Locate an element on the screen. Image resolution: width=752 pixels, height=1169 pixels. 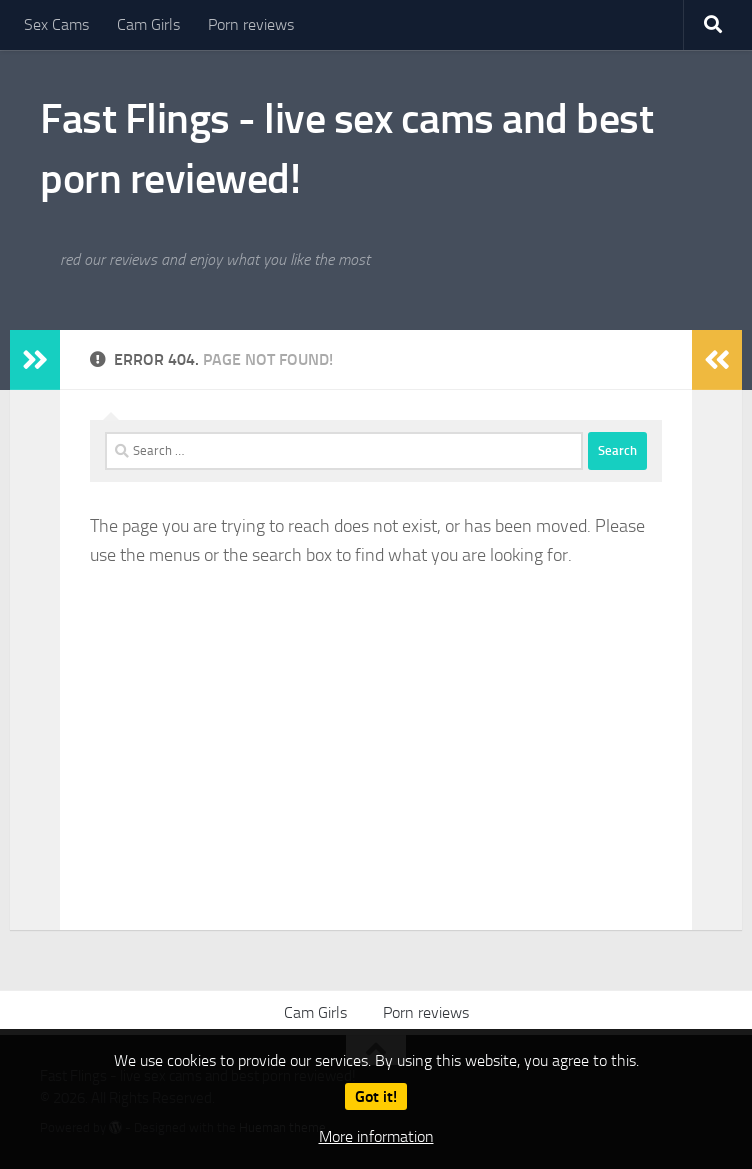
More information is located at coordinates (376, 1136).